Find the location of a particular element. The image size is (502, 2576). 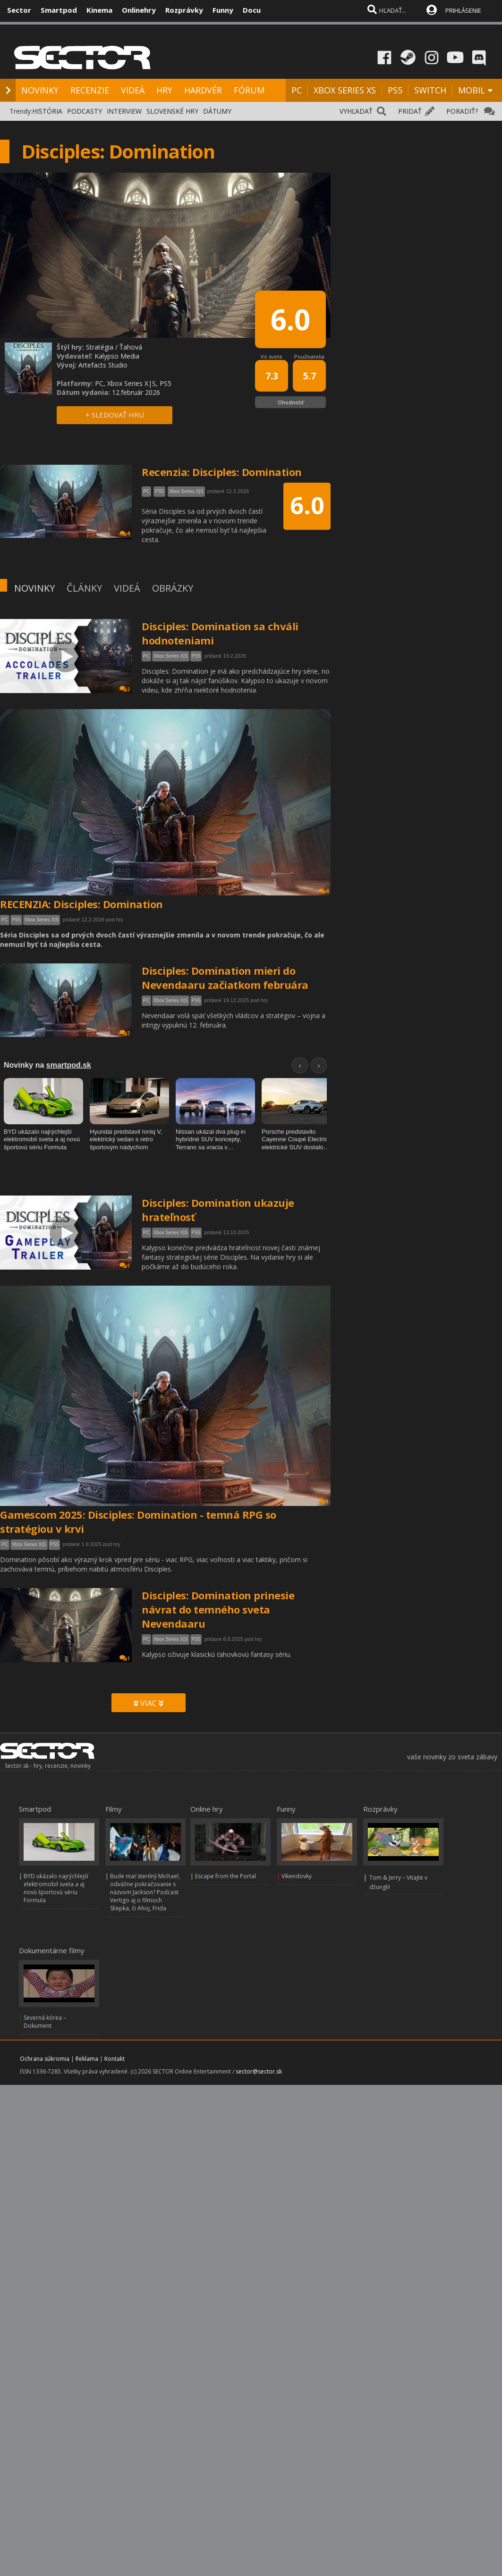

HRY is located at coordinates (164, 90).